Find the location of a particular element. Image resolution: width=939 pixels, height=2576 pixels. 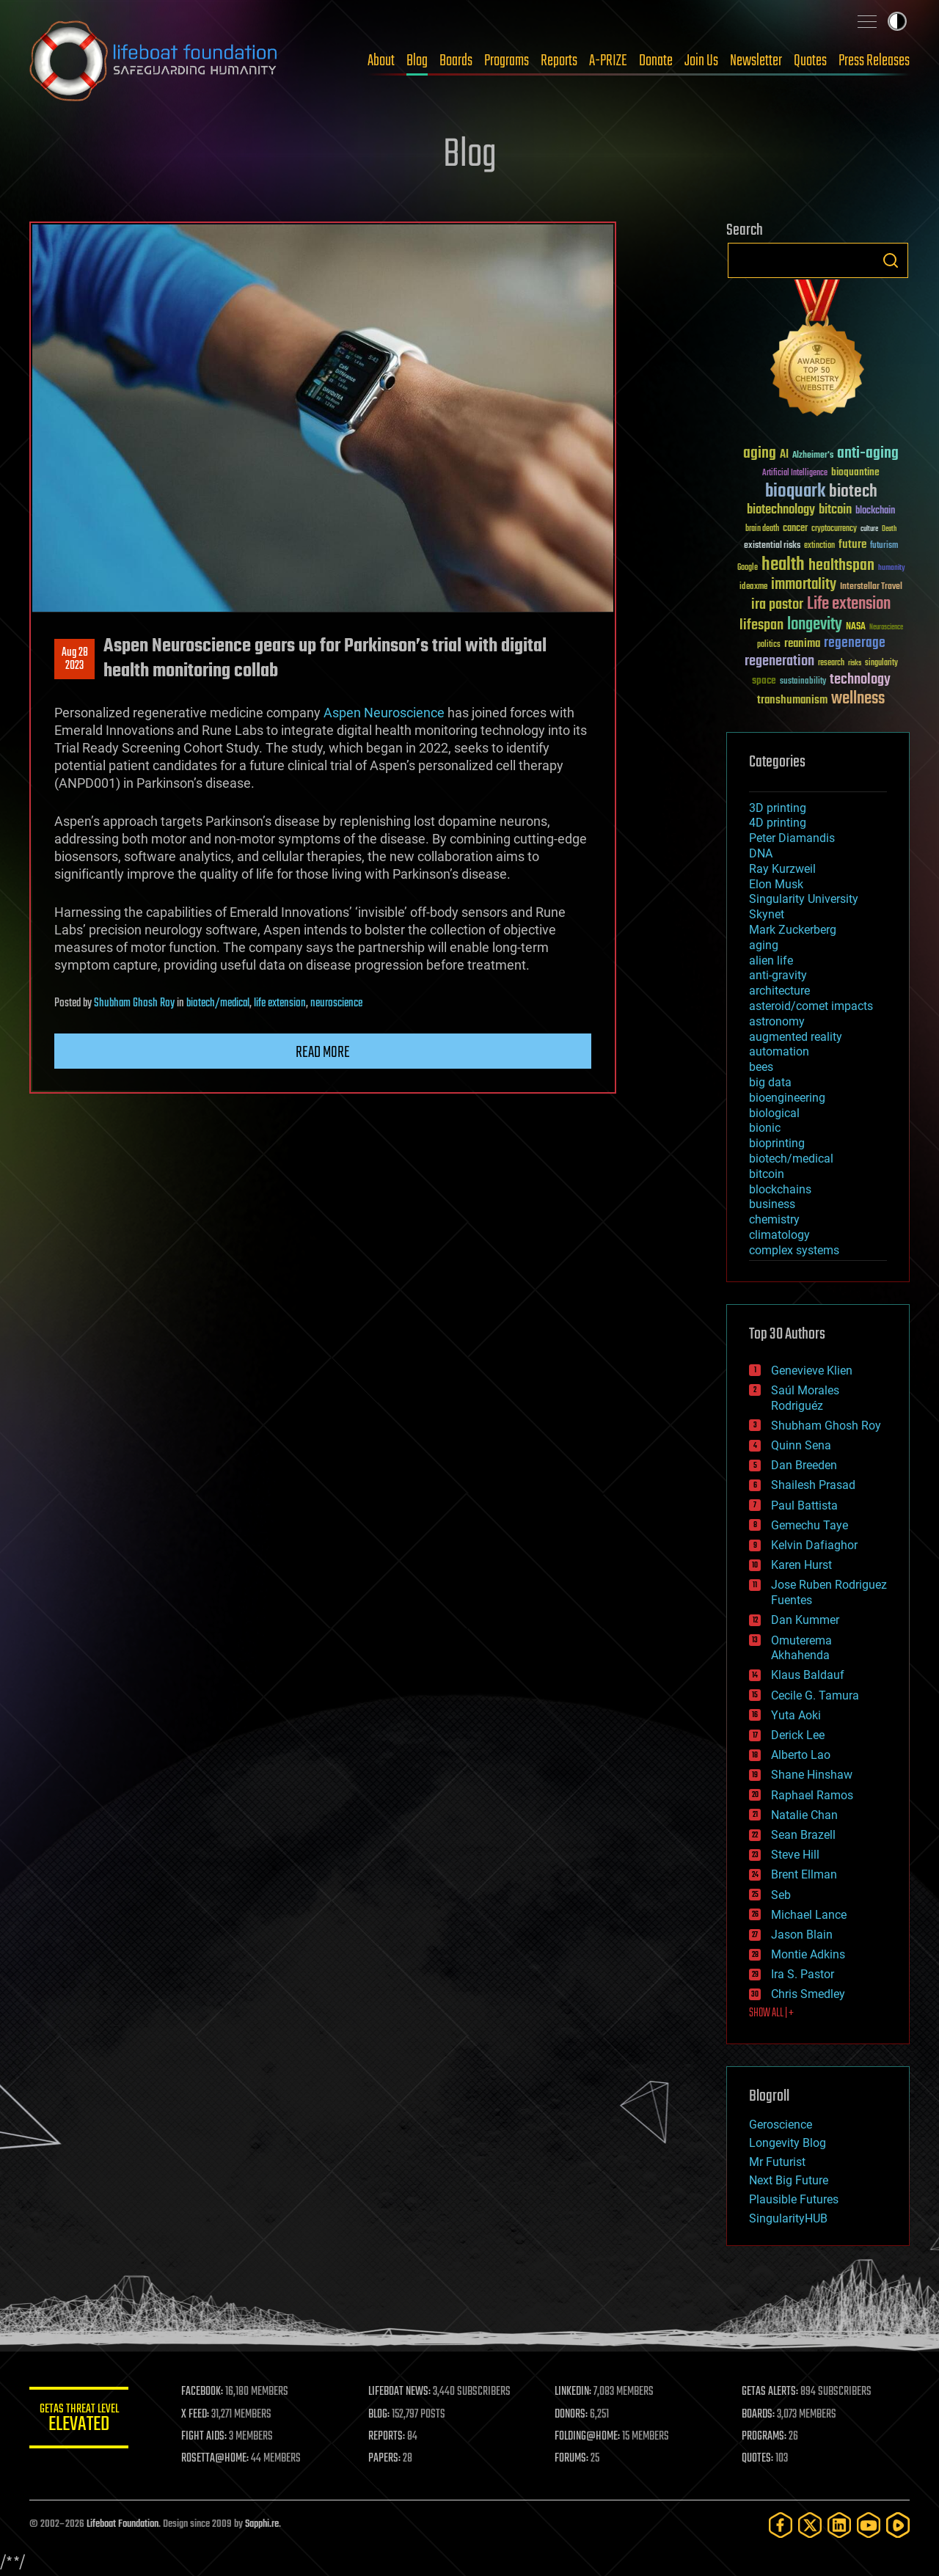

Skynet is located at coordinates (766, 914).